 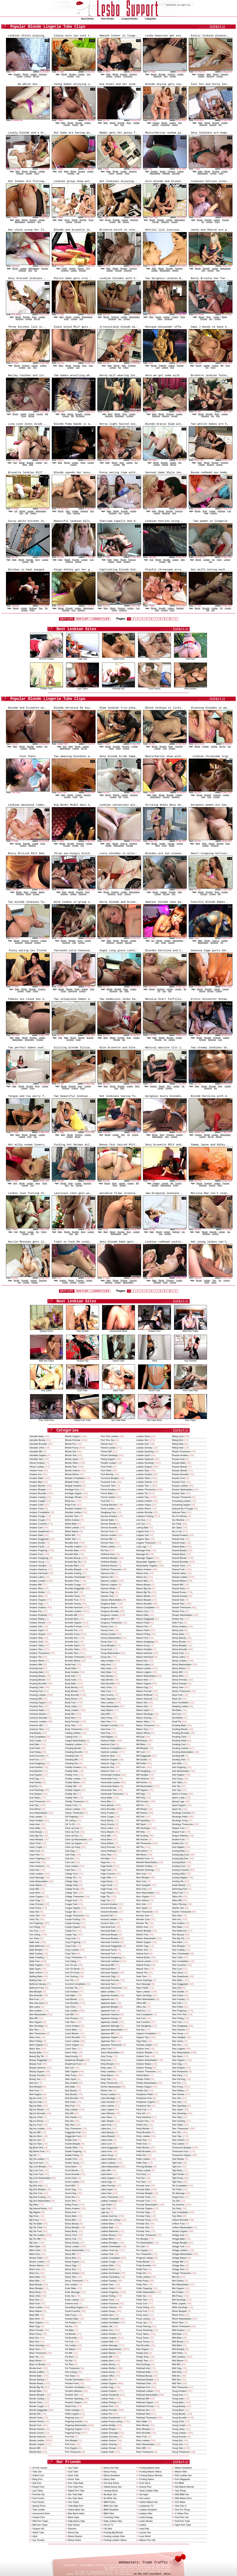 What do you see at coordinates (145, 2406) in the screenshot?
I see `Redhead Pornstar` at bounding box center [145, 2406].